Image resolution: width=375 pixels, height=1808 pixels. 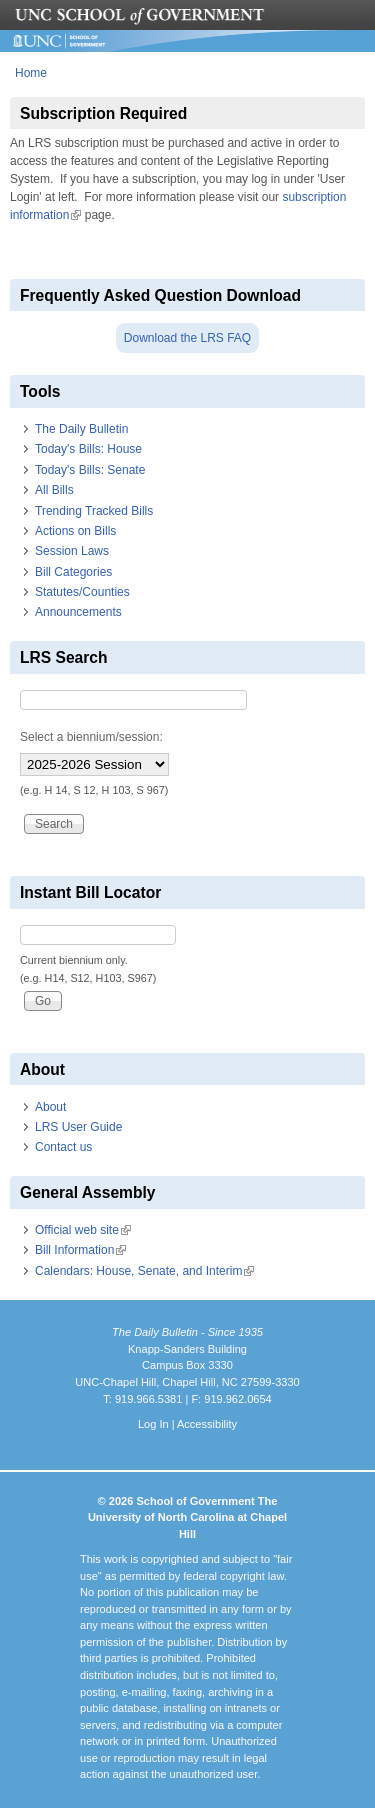 What do you see at coordinates (50, 1107) in the screenshot?
I see `About` at bounding box center [50, 1107].